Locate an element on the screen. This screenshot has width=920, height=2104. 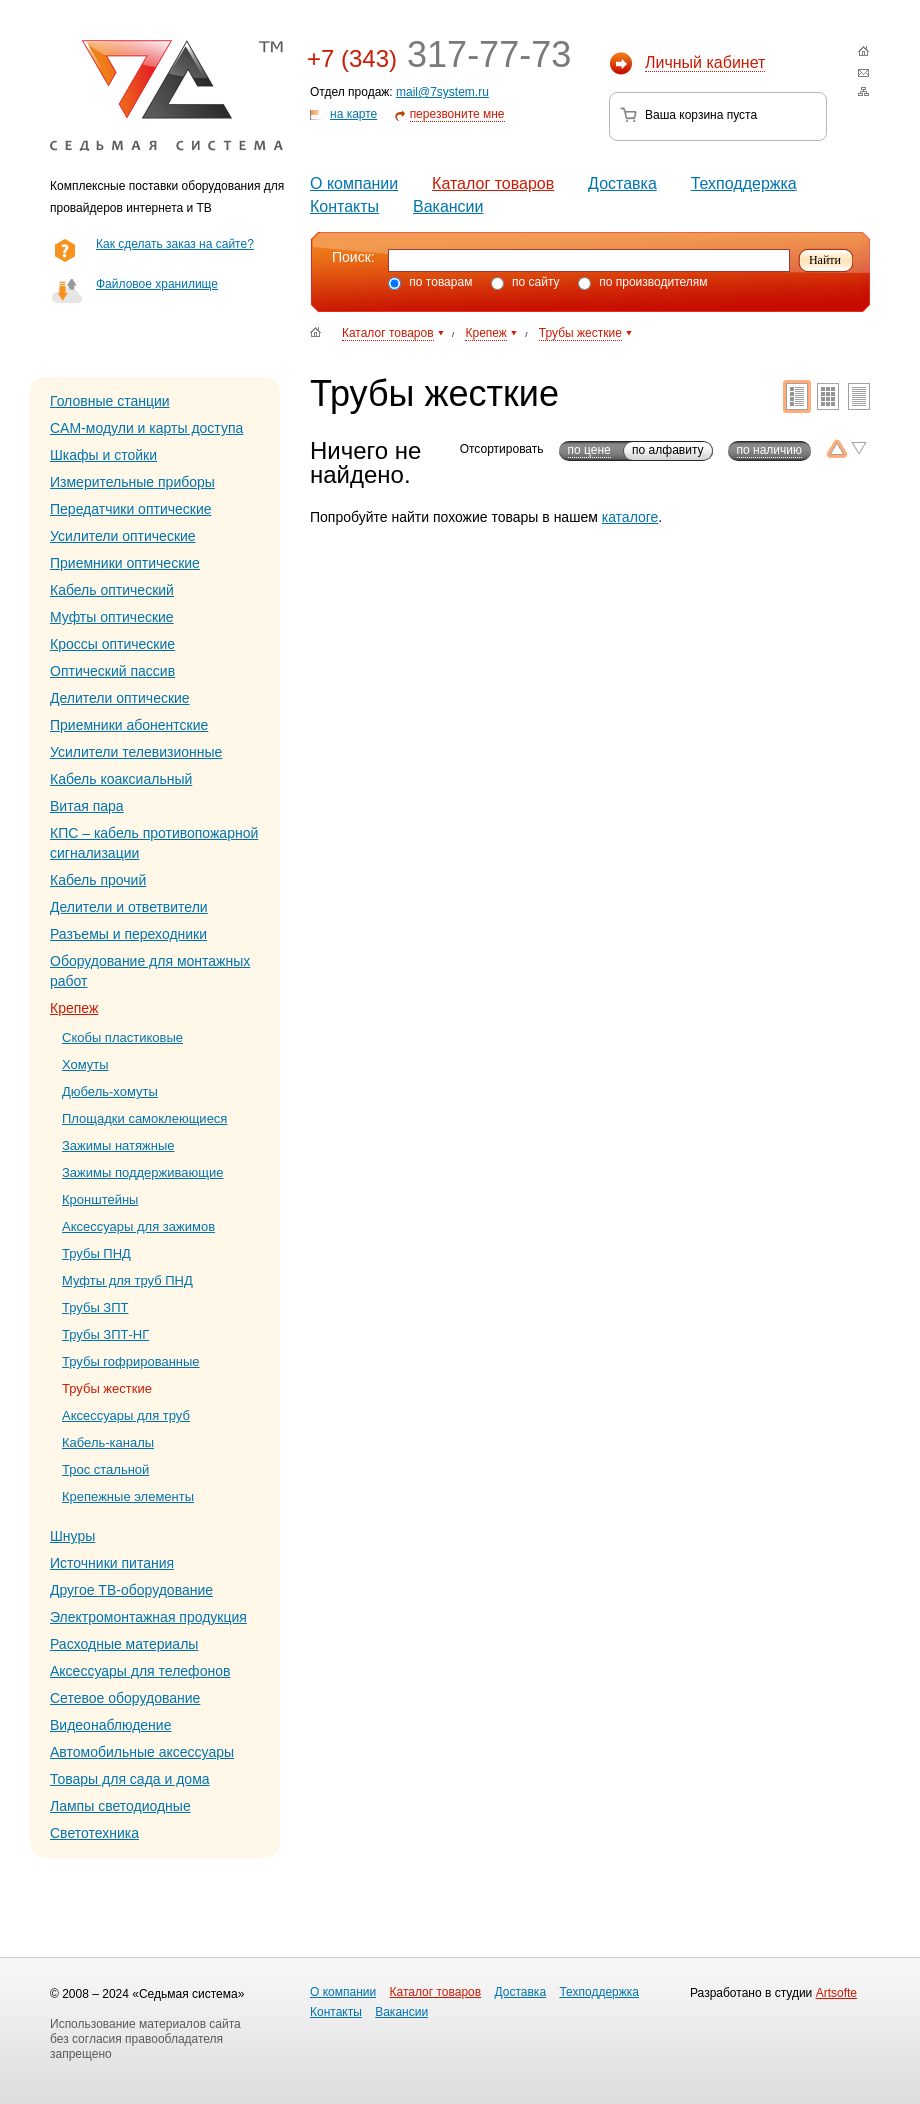
Измерительные приборы is located at coordinates (132, 482).